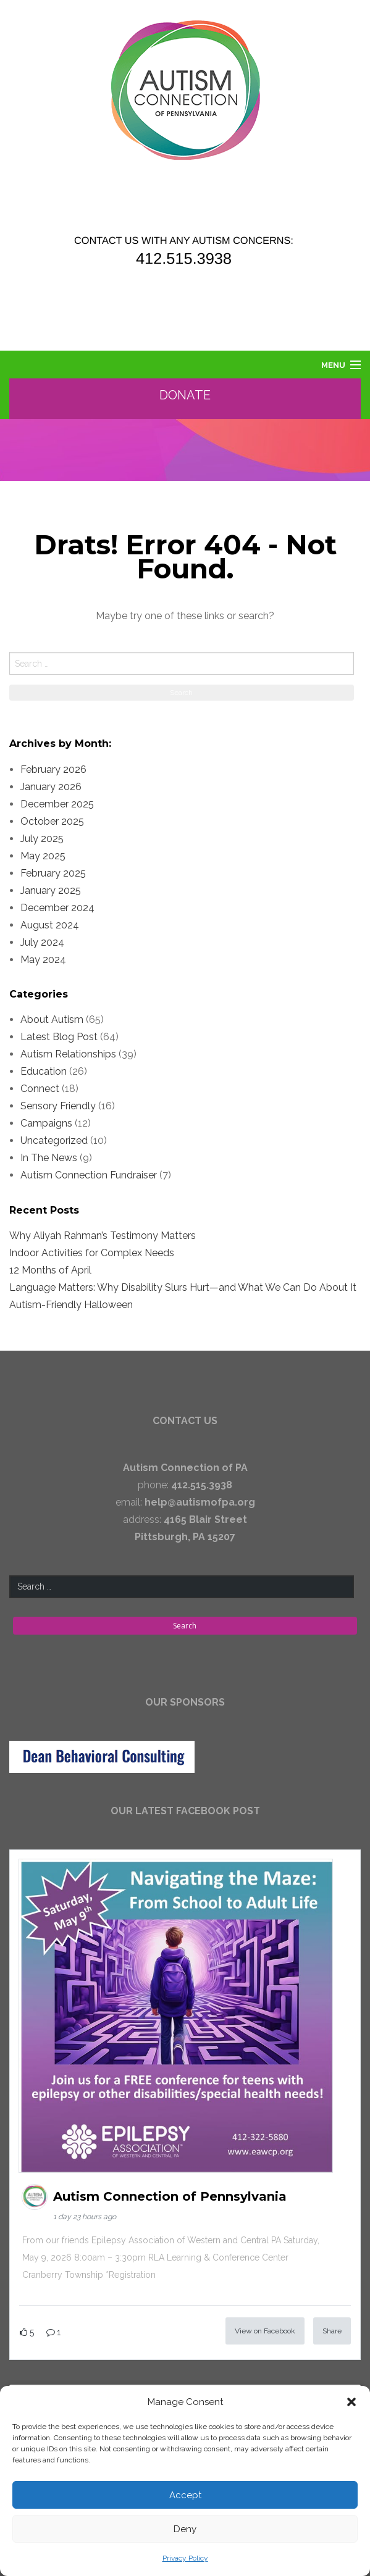  Describe the element at coordinates (49, 925) in the screenshot. I see `August 2024` at that location.